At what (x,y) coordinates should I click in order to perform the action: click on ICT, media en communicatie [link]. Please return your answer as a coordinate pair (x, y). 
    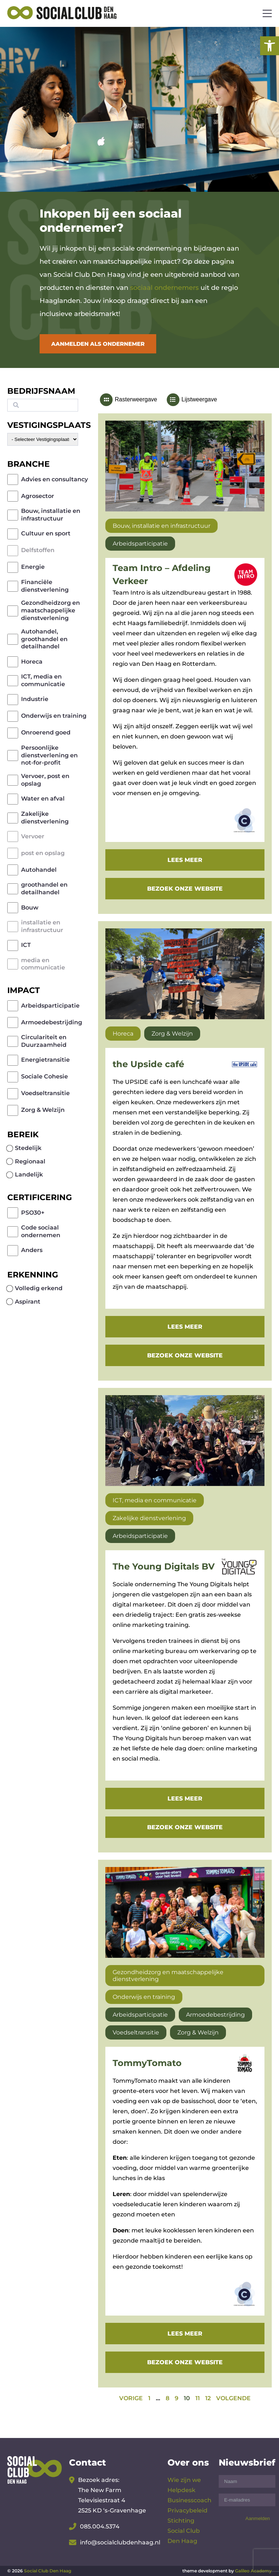
    Looking at the image, I should click on (43, 680).